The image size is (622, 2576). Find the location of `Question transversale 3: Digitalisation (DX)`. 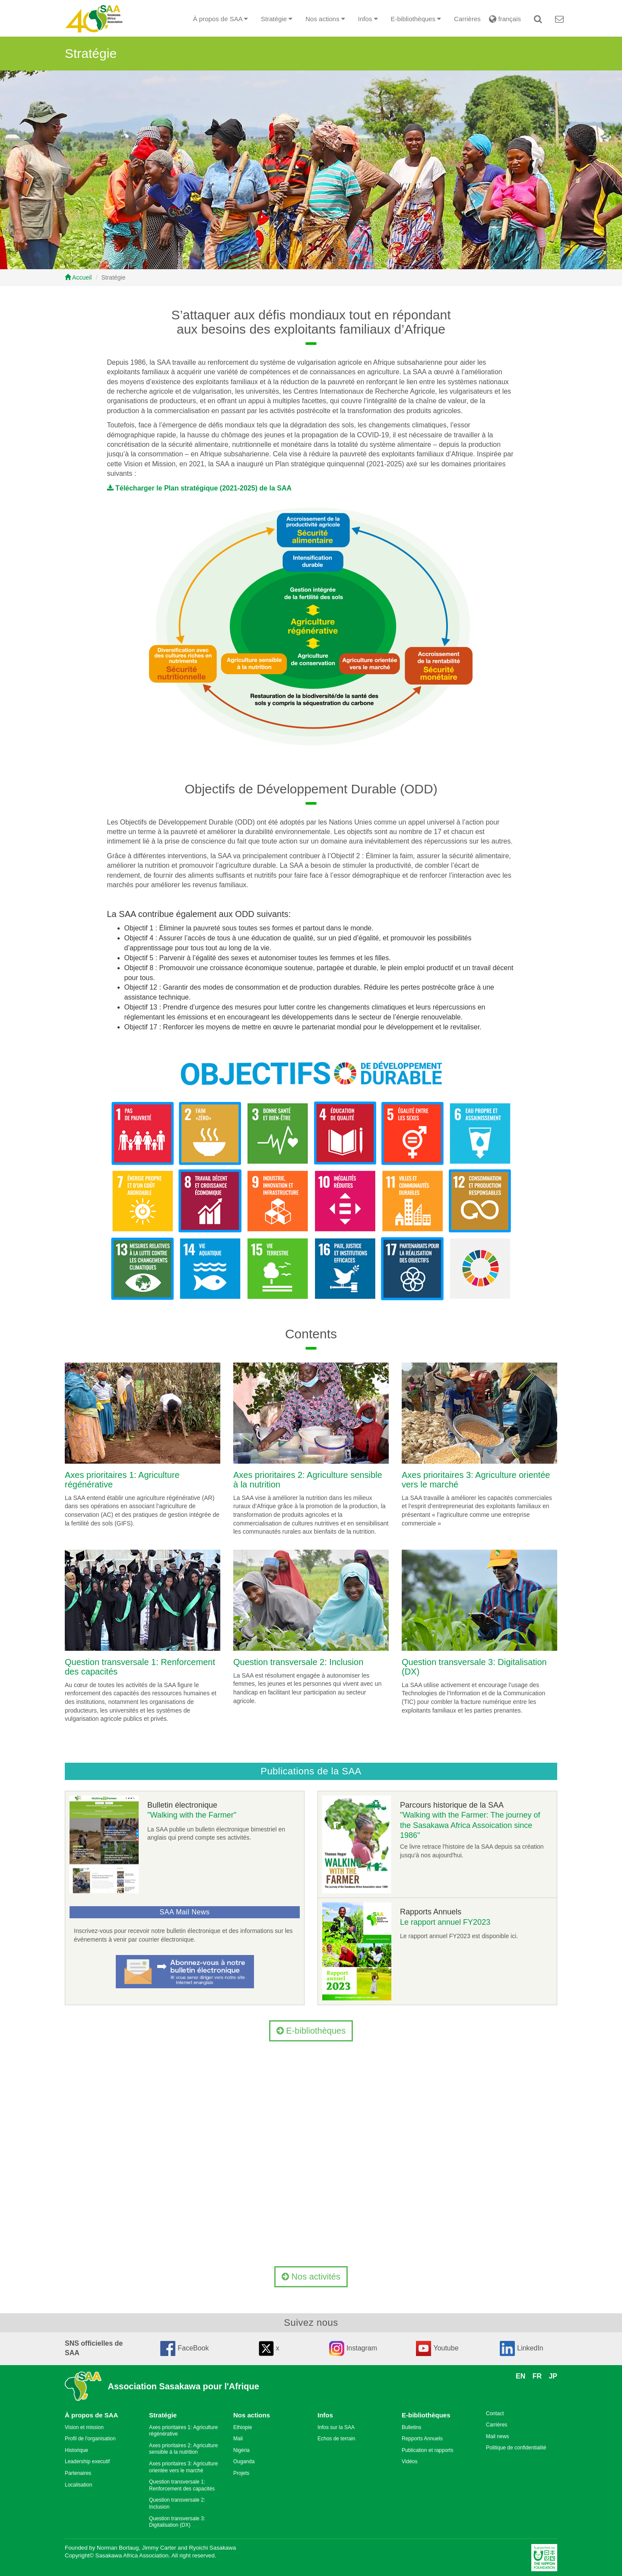

Question transversale 3: Digitalisation (DX) is located at coordinates (177, 2522).